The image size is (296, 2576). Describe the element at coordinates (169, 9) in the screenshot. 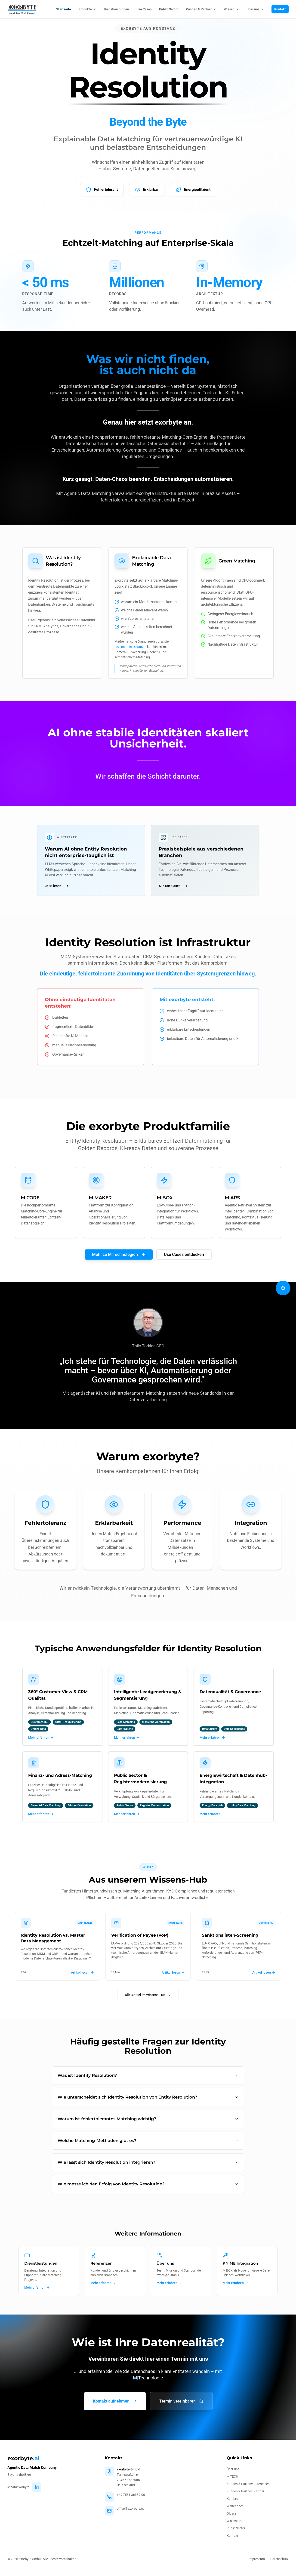

I see `Public Sector` at that location.